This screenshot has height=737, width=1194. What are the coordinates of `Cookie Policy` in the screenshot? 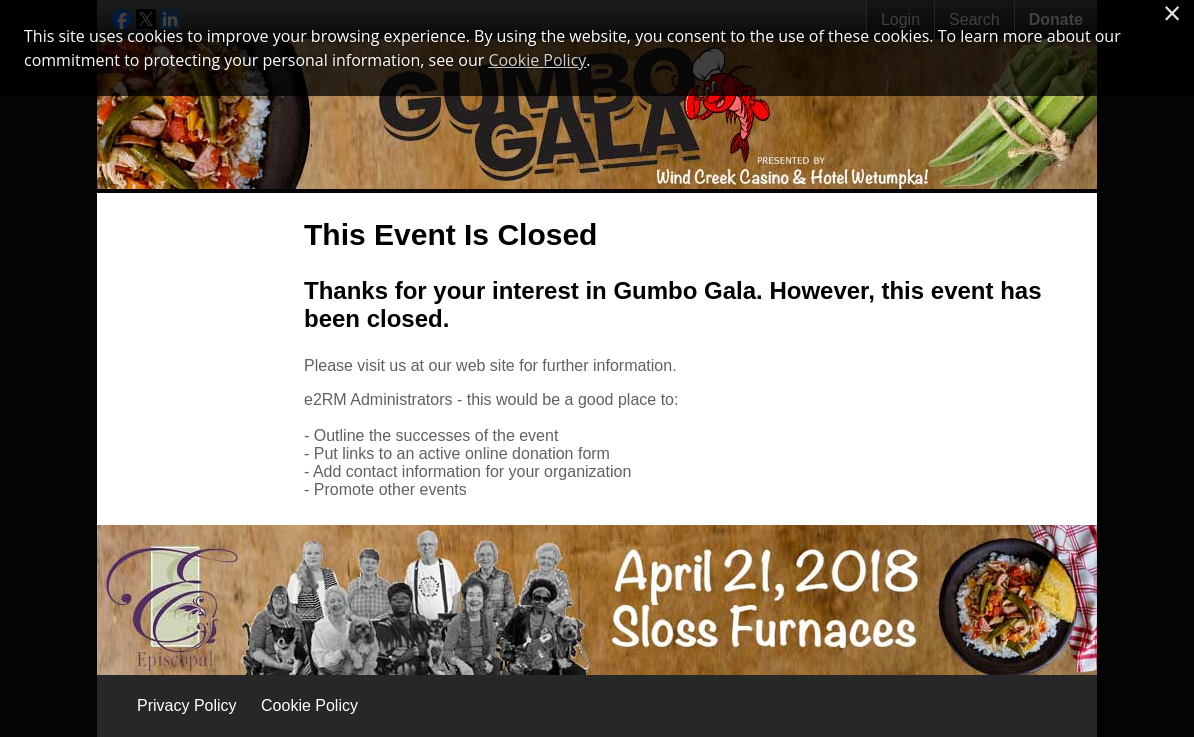 It's located at (309, 705).